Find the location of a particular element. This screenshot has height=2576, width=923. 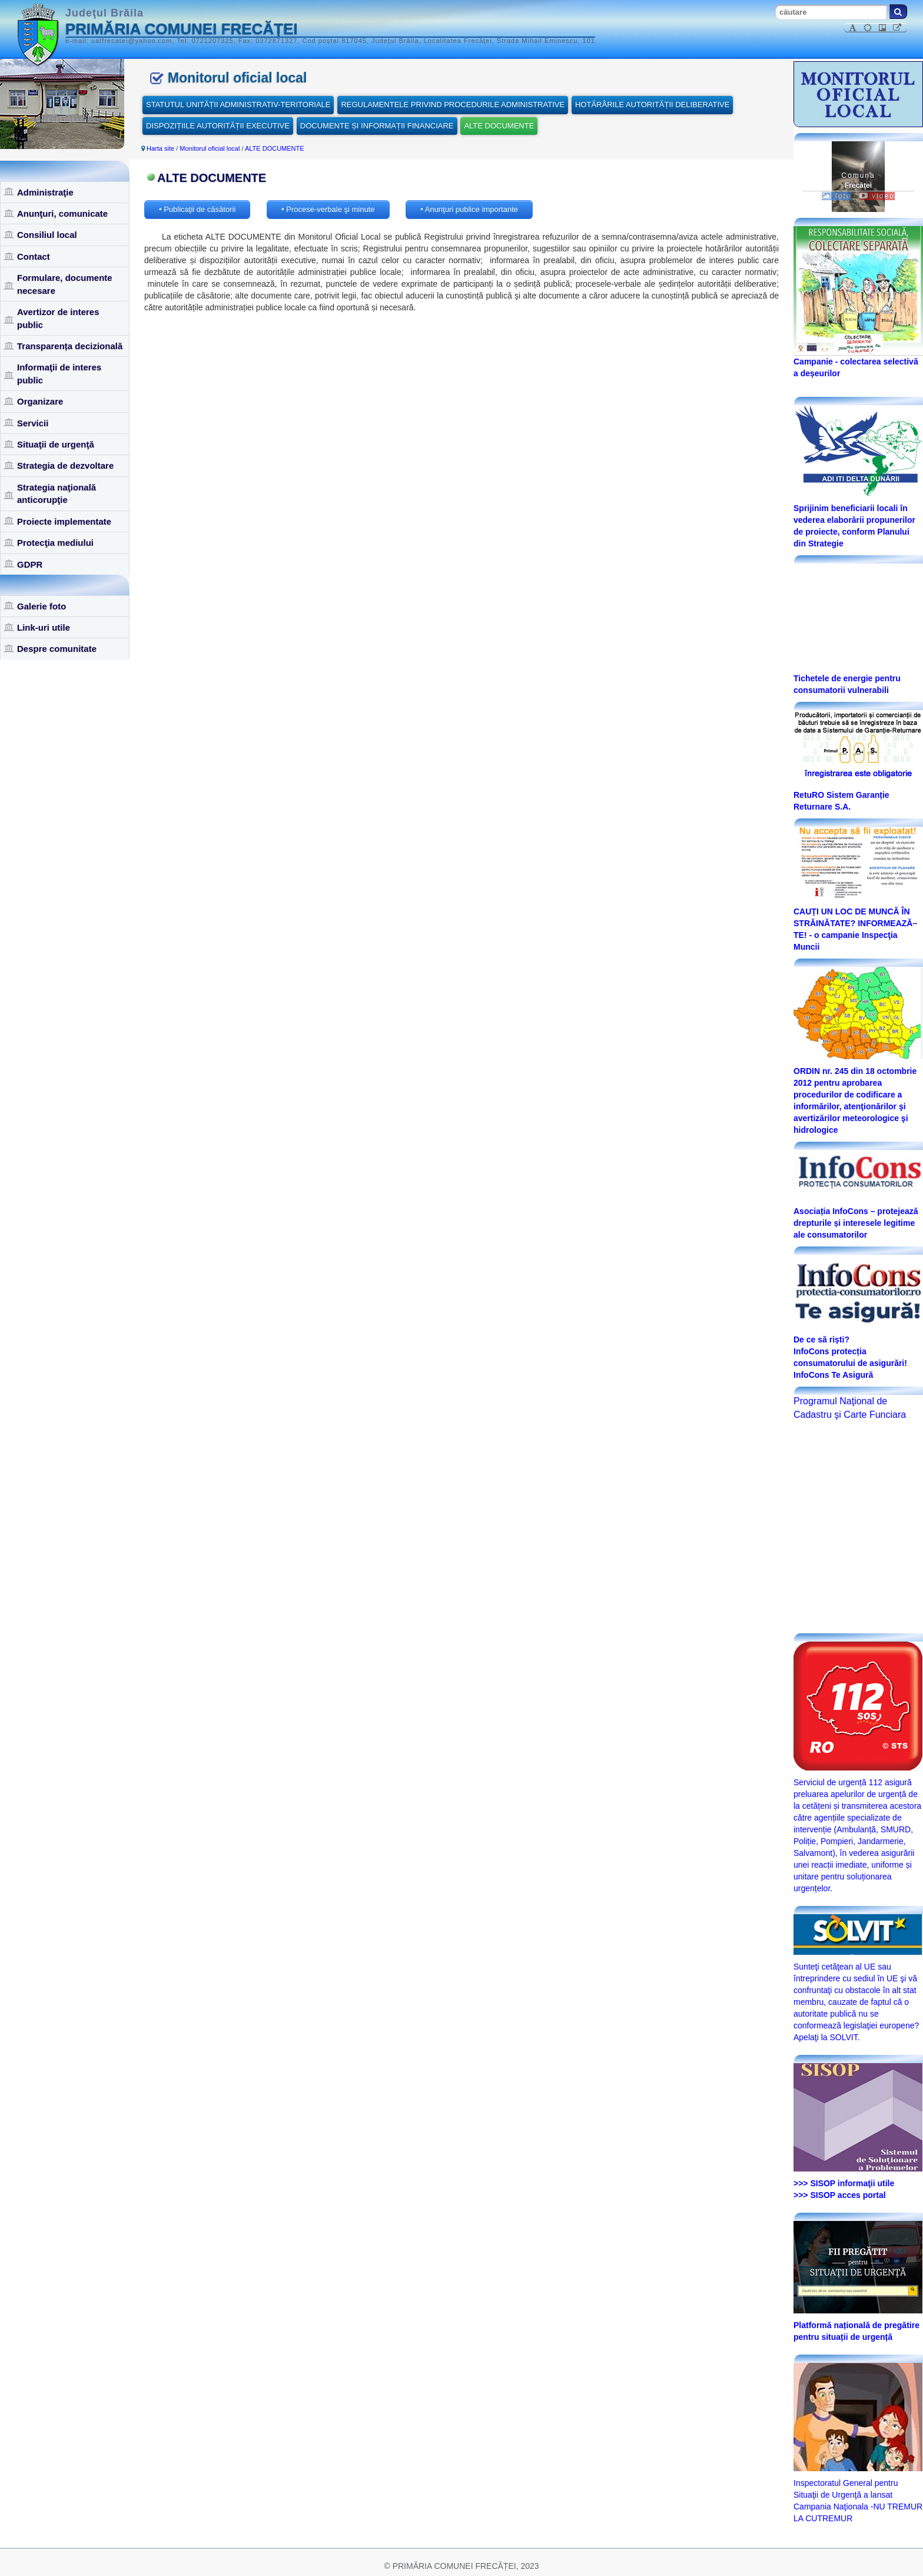

STATUTUL UNITĂȚII ADMINISTRATIV-TERITORIALE is located at coordinates (238, 104).